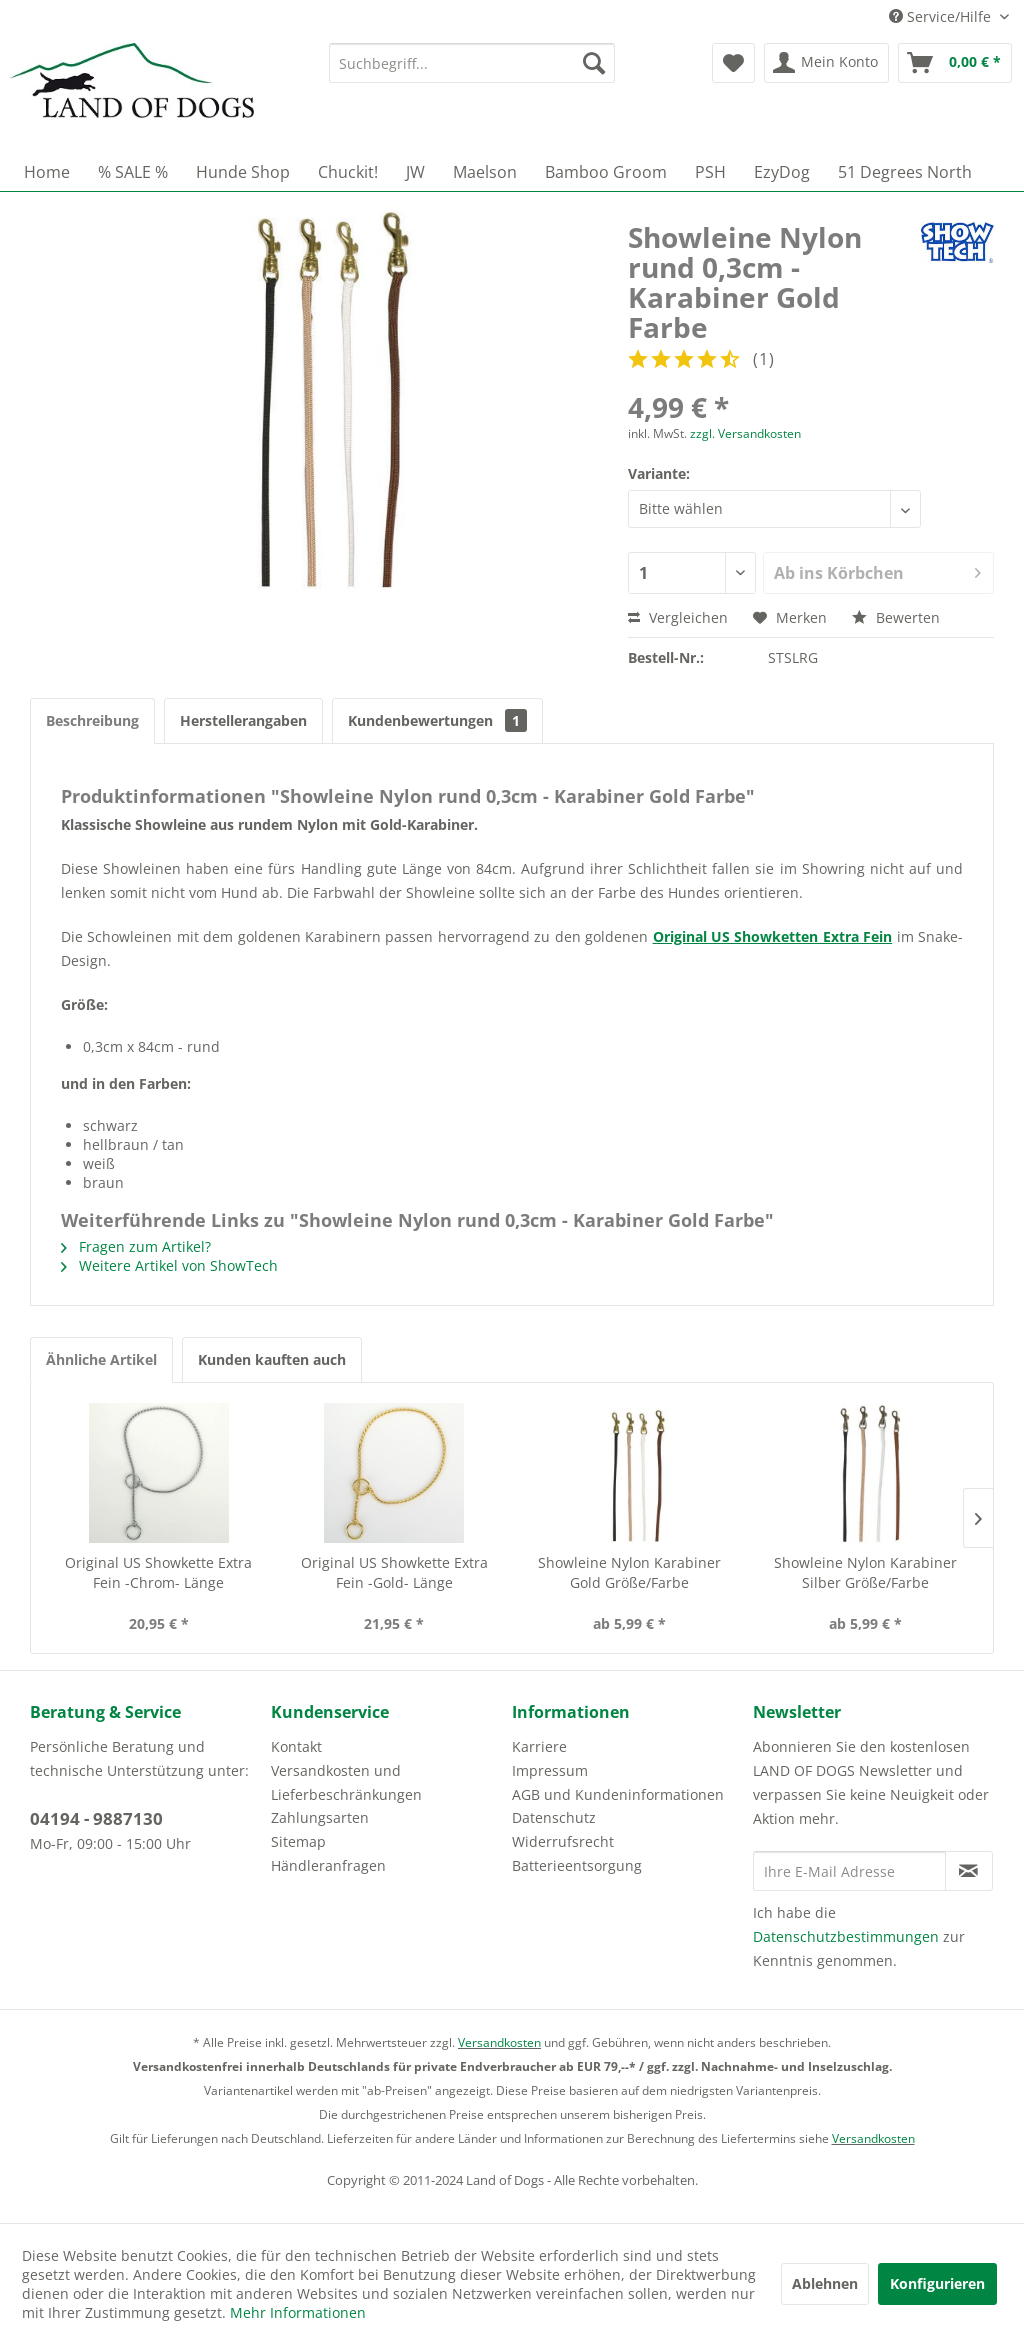  What do you see at coordinates (846, 1936) in the screenshot?
I see `Datenschutzbestimmungen` at bounding box center [846, 1936].